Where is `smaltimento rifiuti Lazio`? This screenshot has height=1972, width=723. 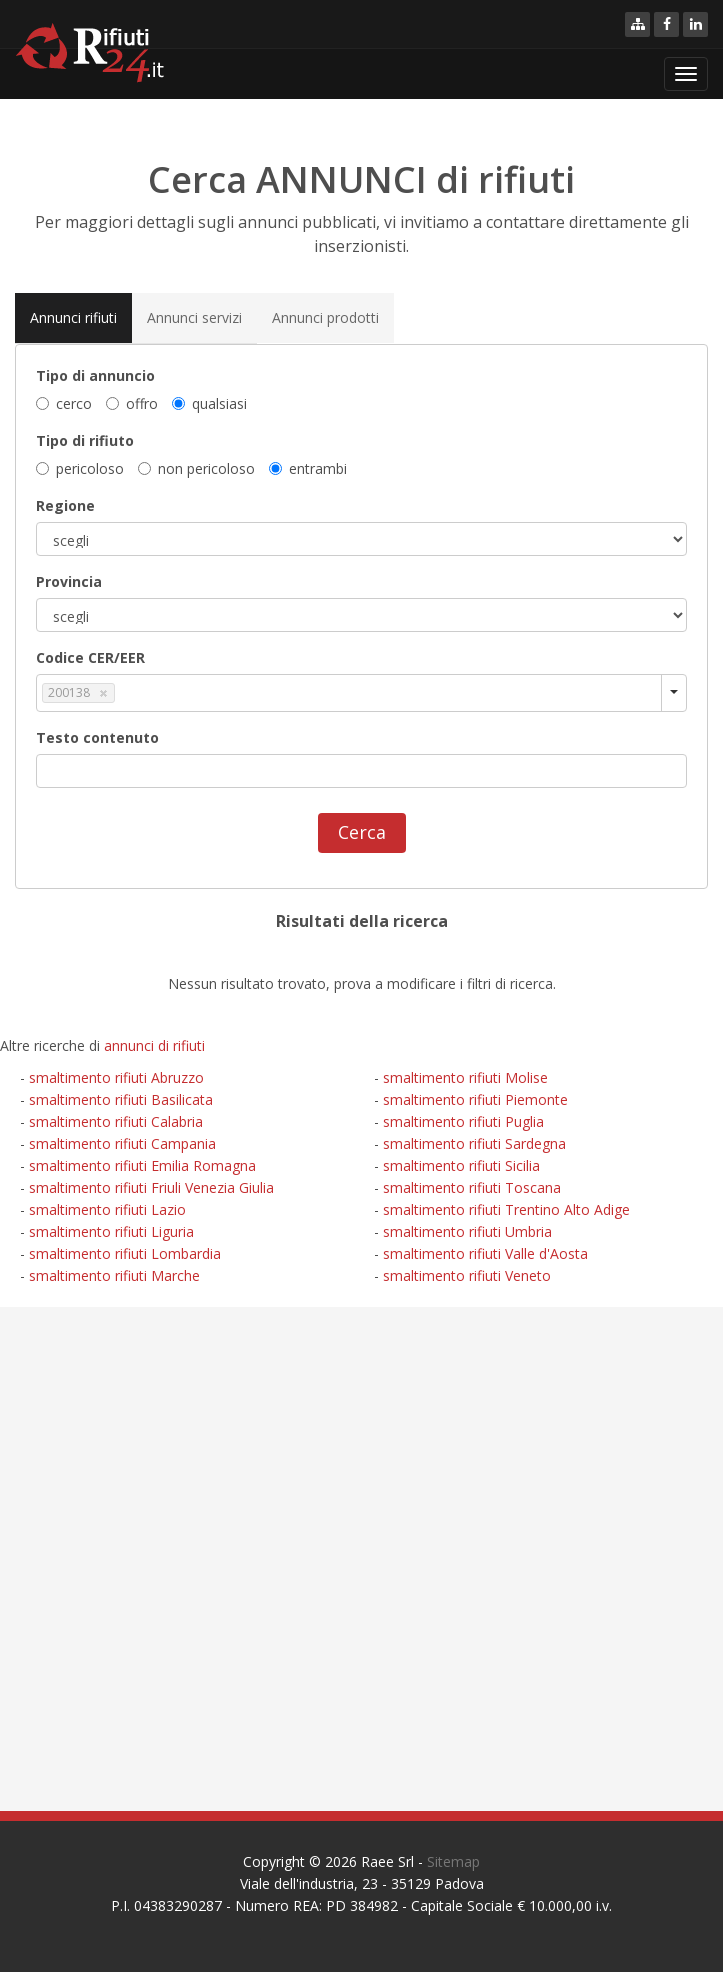
smaltimento rifiuti Lazio is located at coordinates (107, 1209).